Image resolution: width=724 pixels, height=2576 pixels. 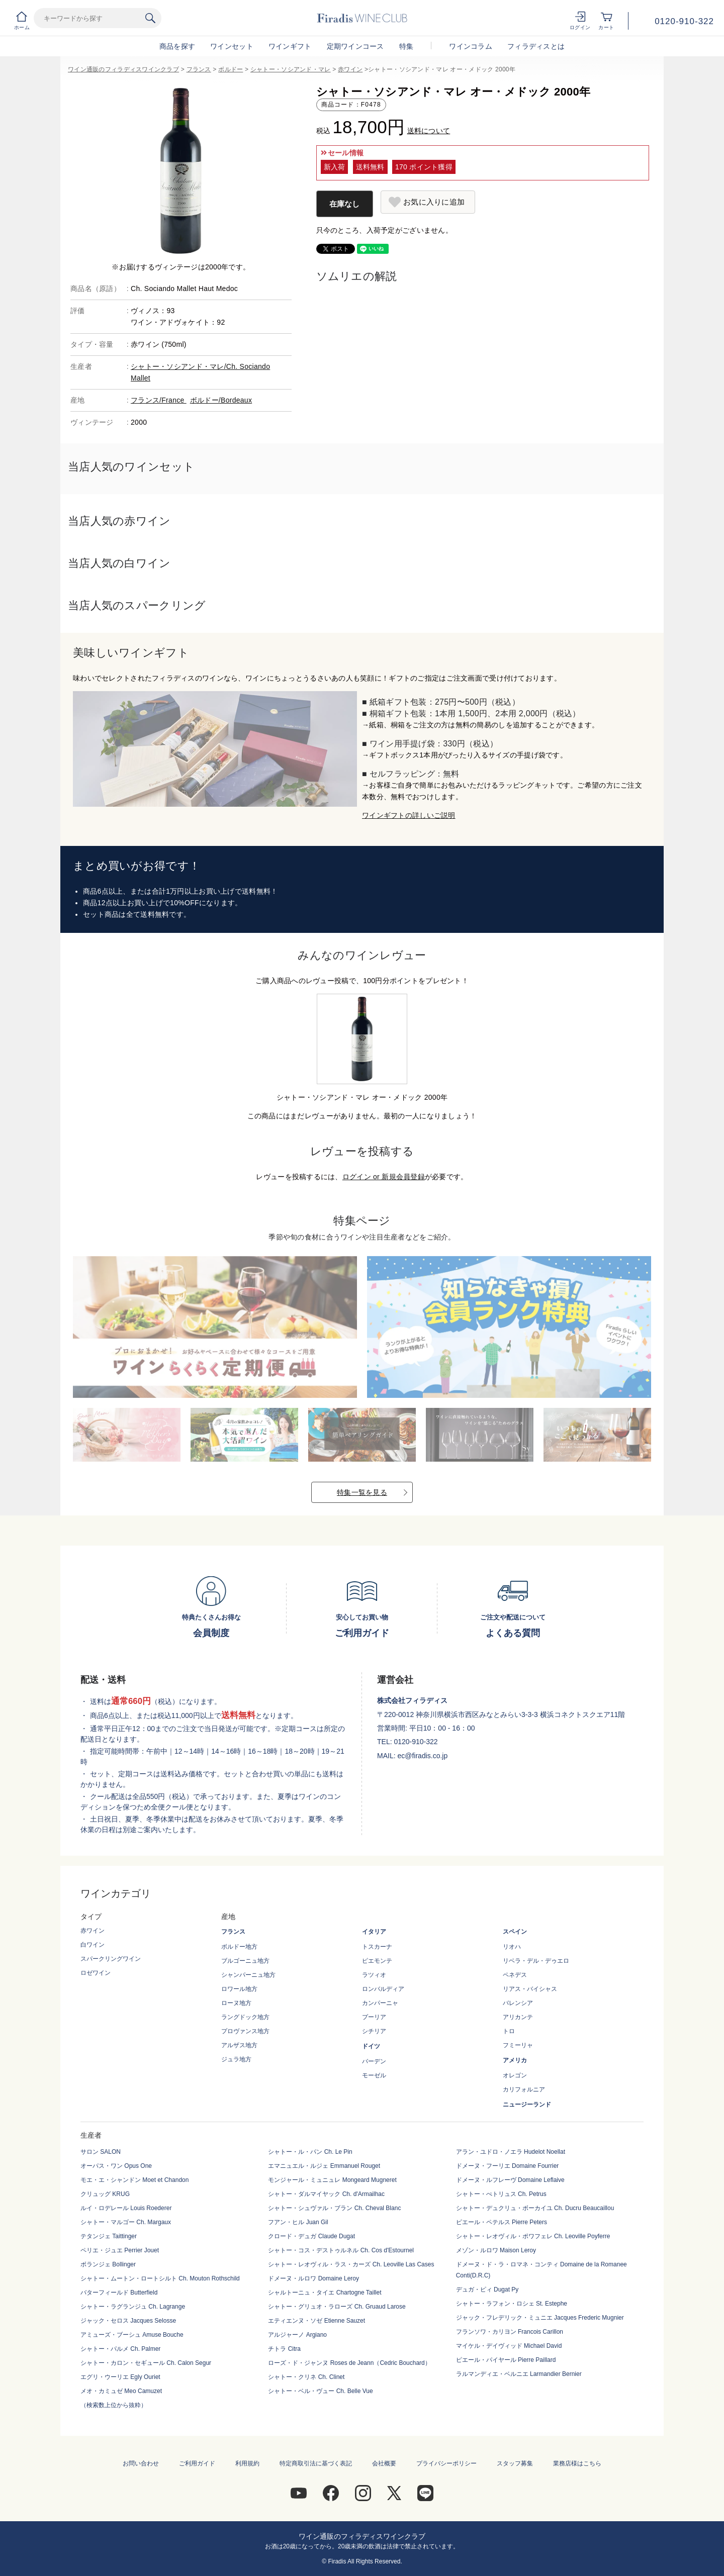 I want to click on アルジャーノ Argiano, so click(x=297, y=2334).